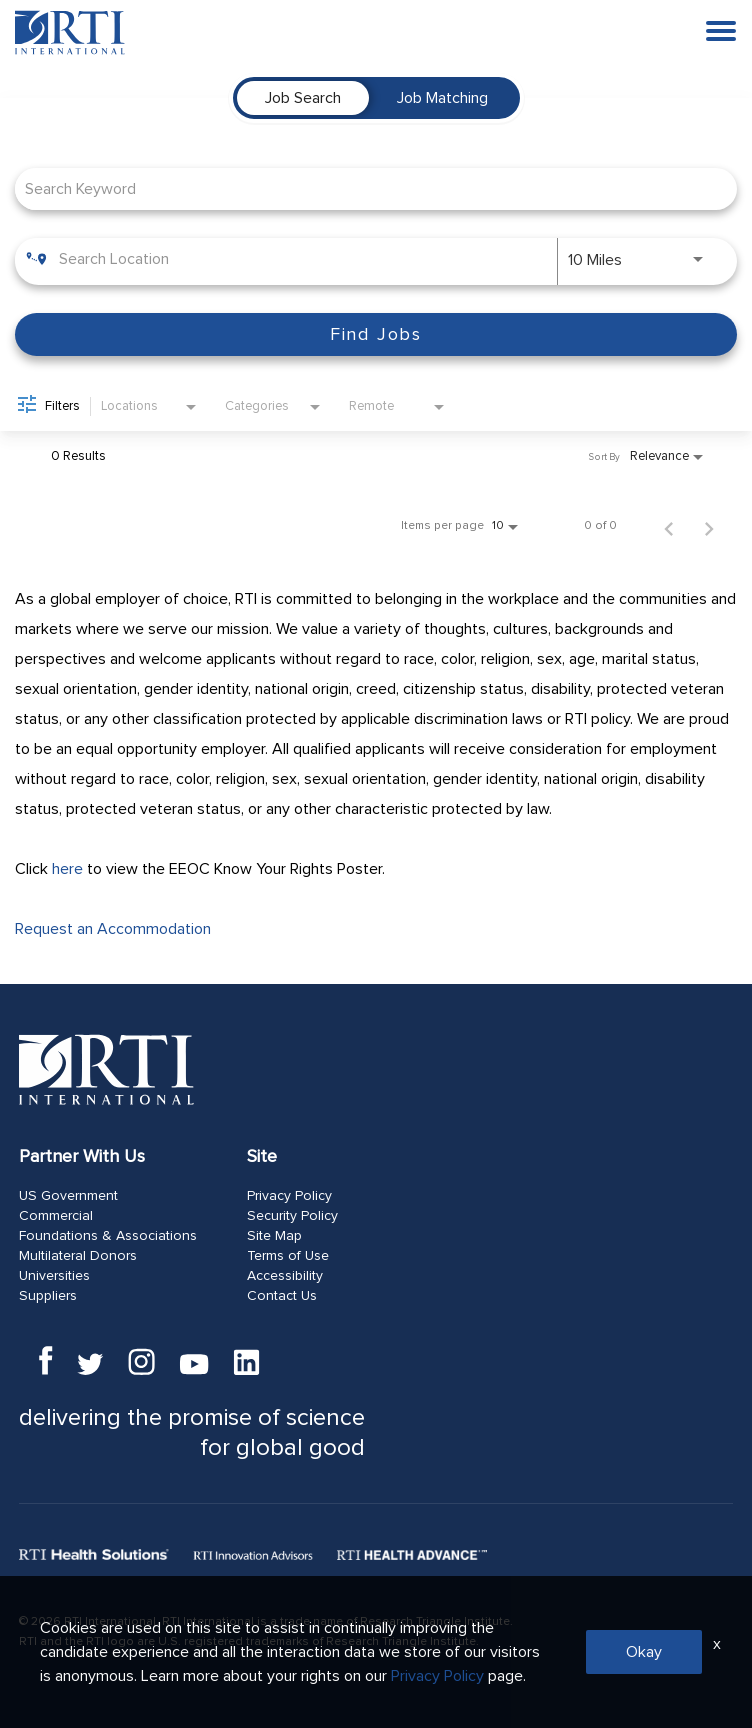 The width and height of the screenshot is (752, 1728). I want to click on Foundations & Associations, so click(108, 1236).